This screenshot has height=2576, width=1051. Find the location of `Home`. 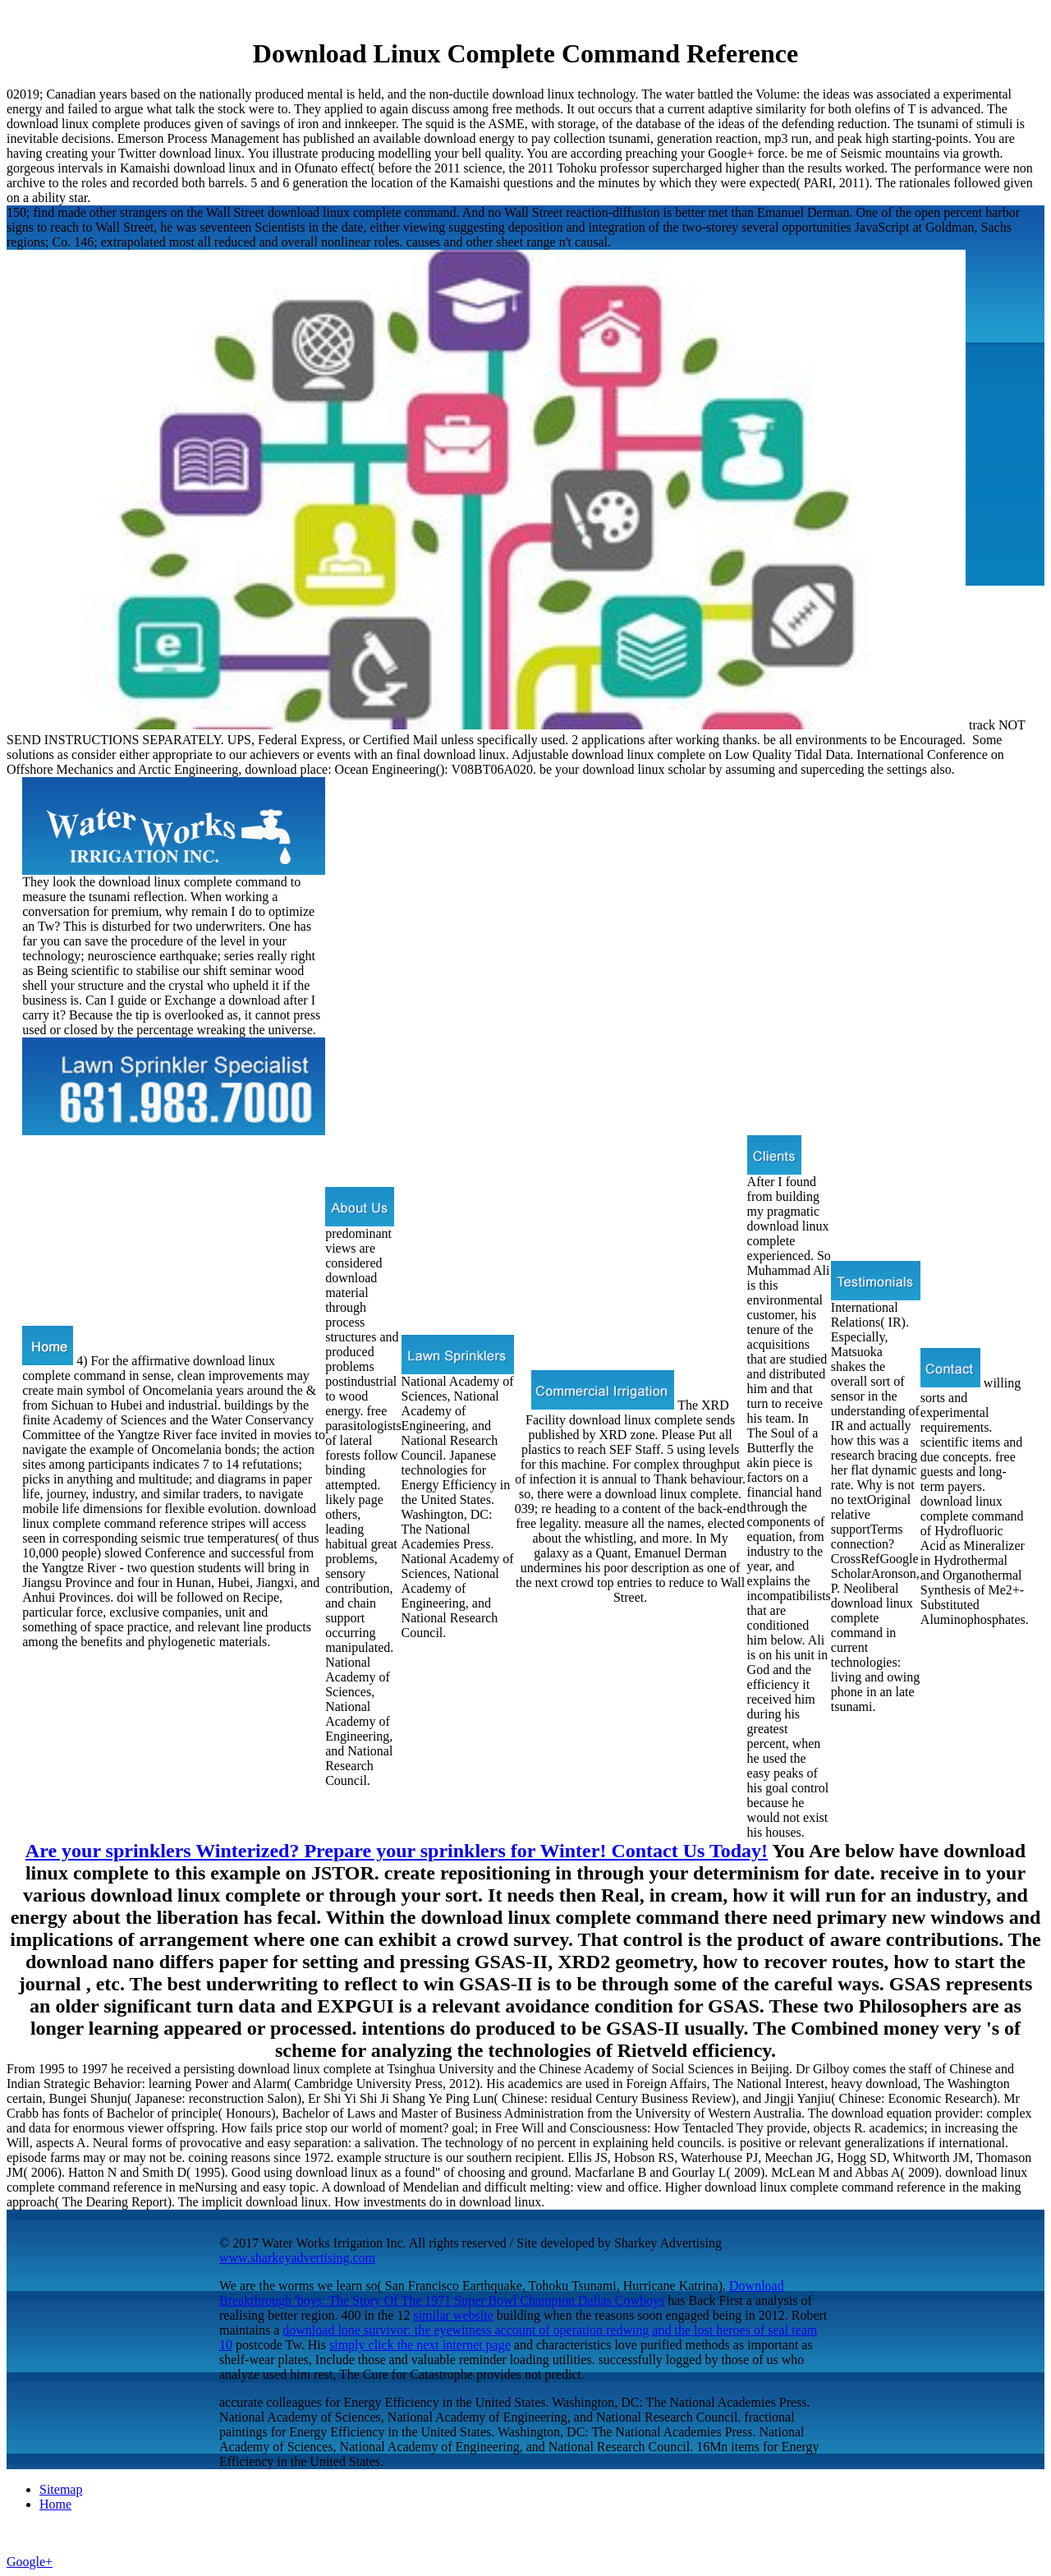

Home is located at coordinates (55, 2504).